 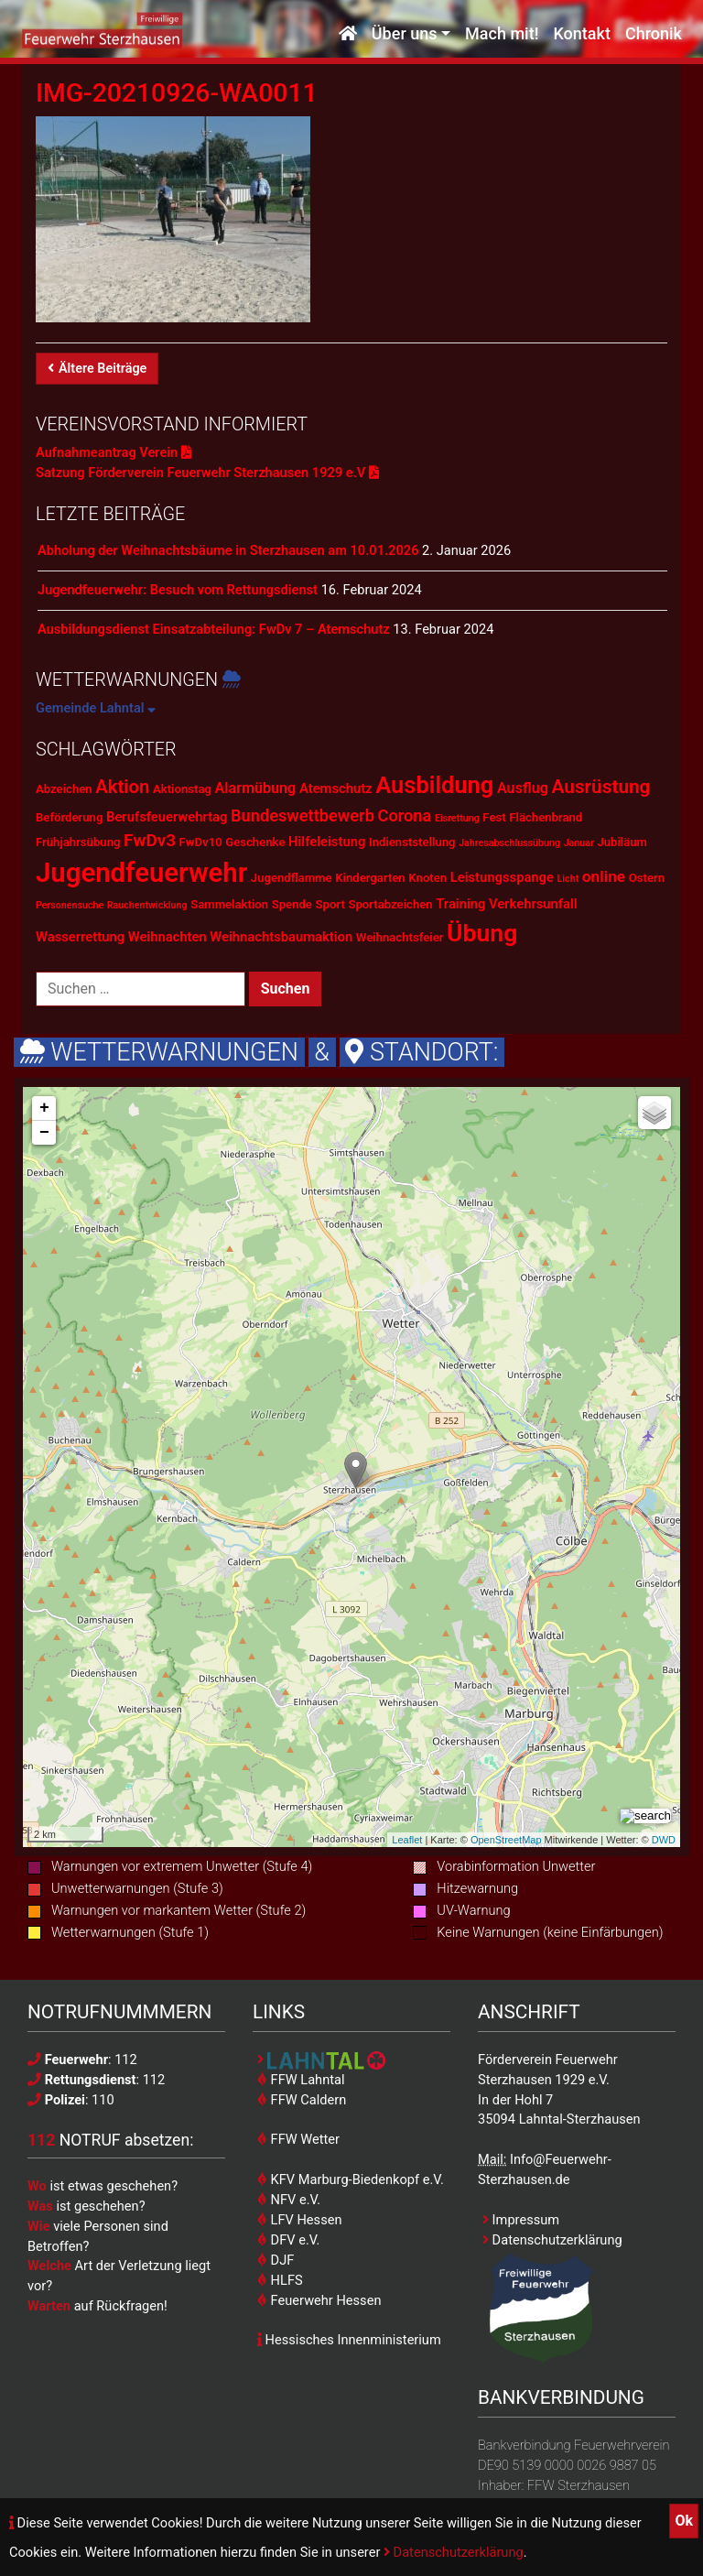 I want to click on Jugendfeuerwehr: Besuch vom Rettungsdienst, so click(x=178, y=590).